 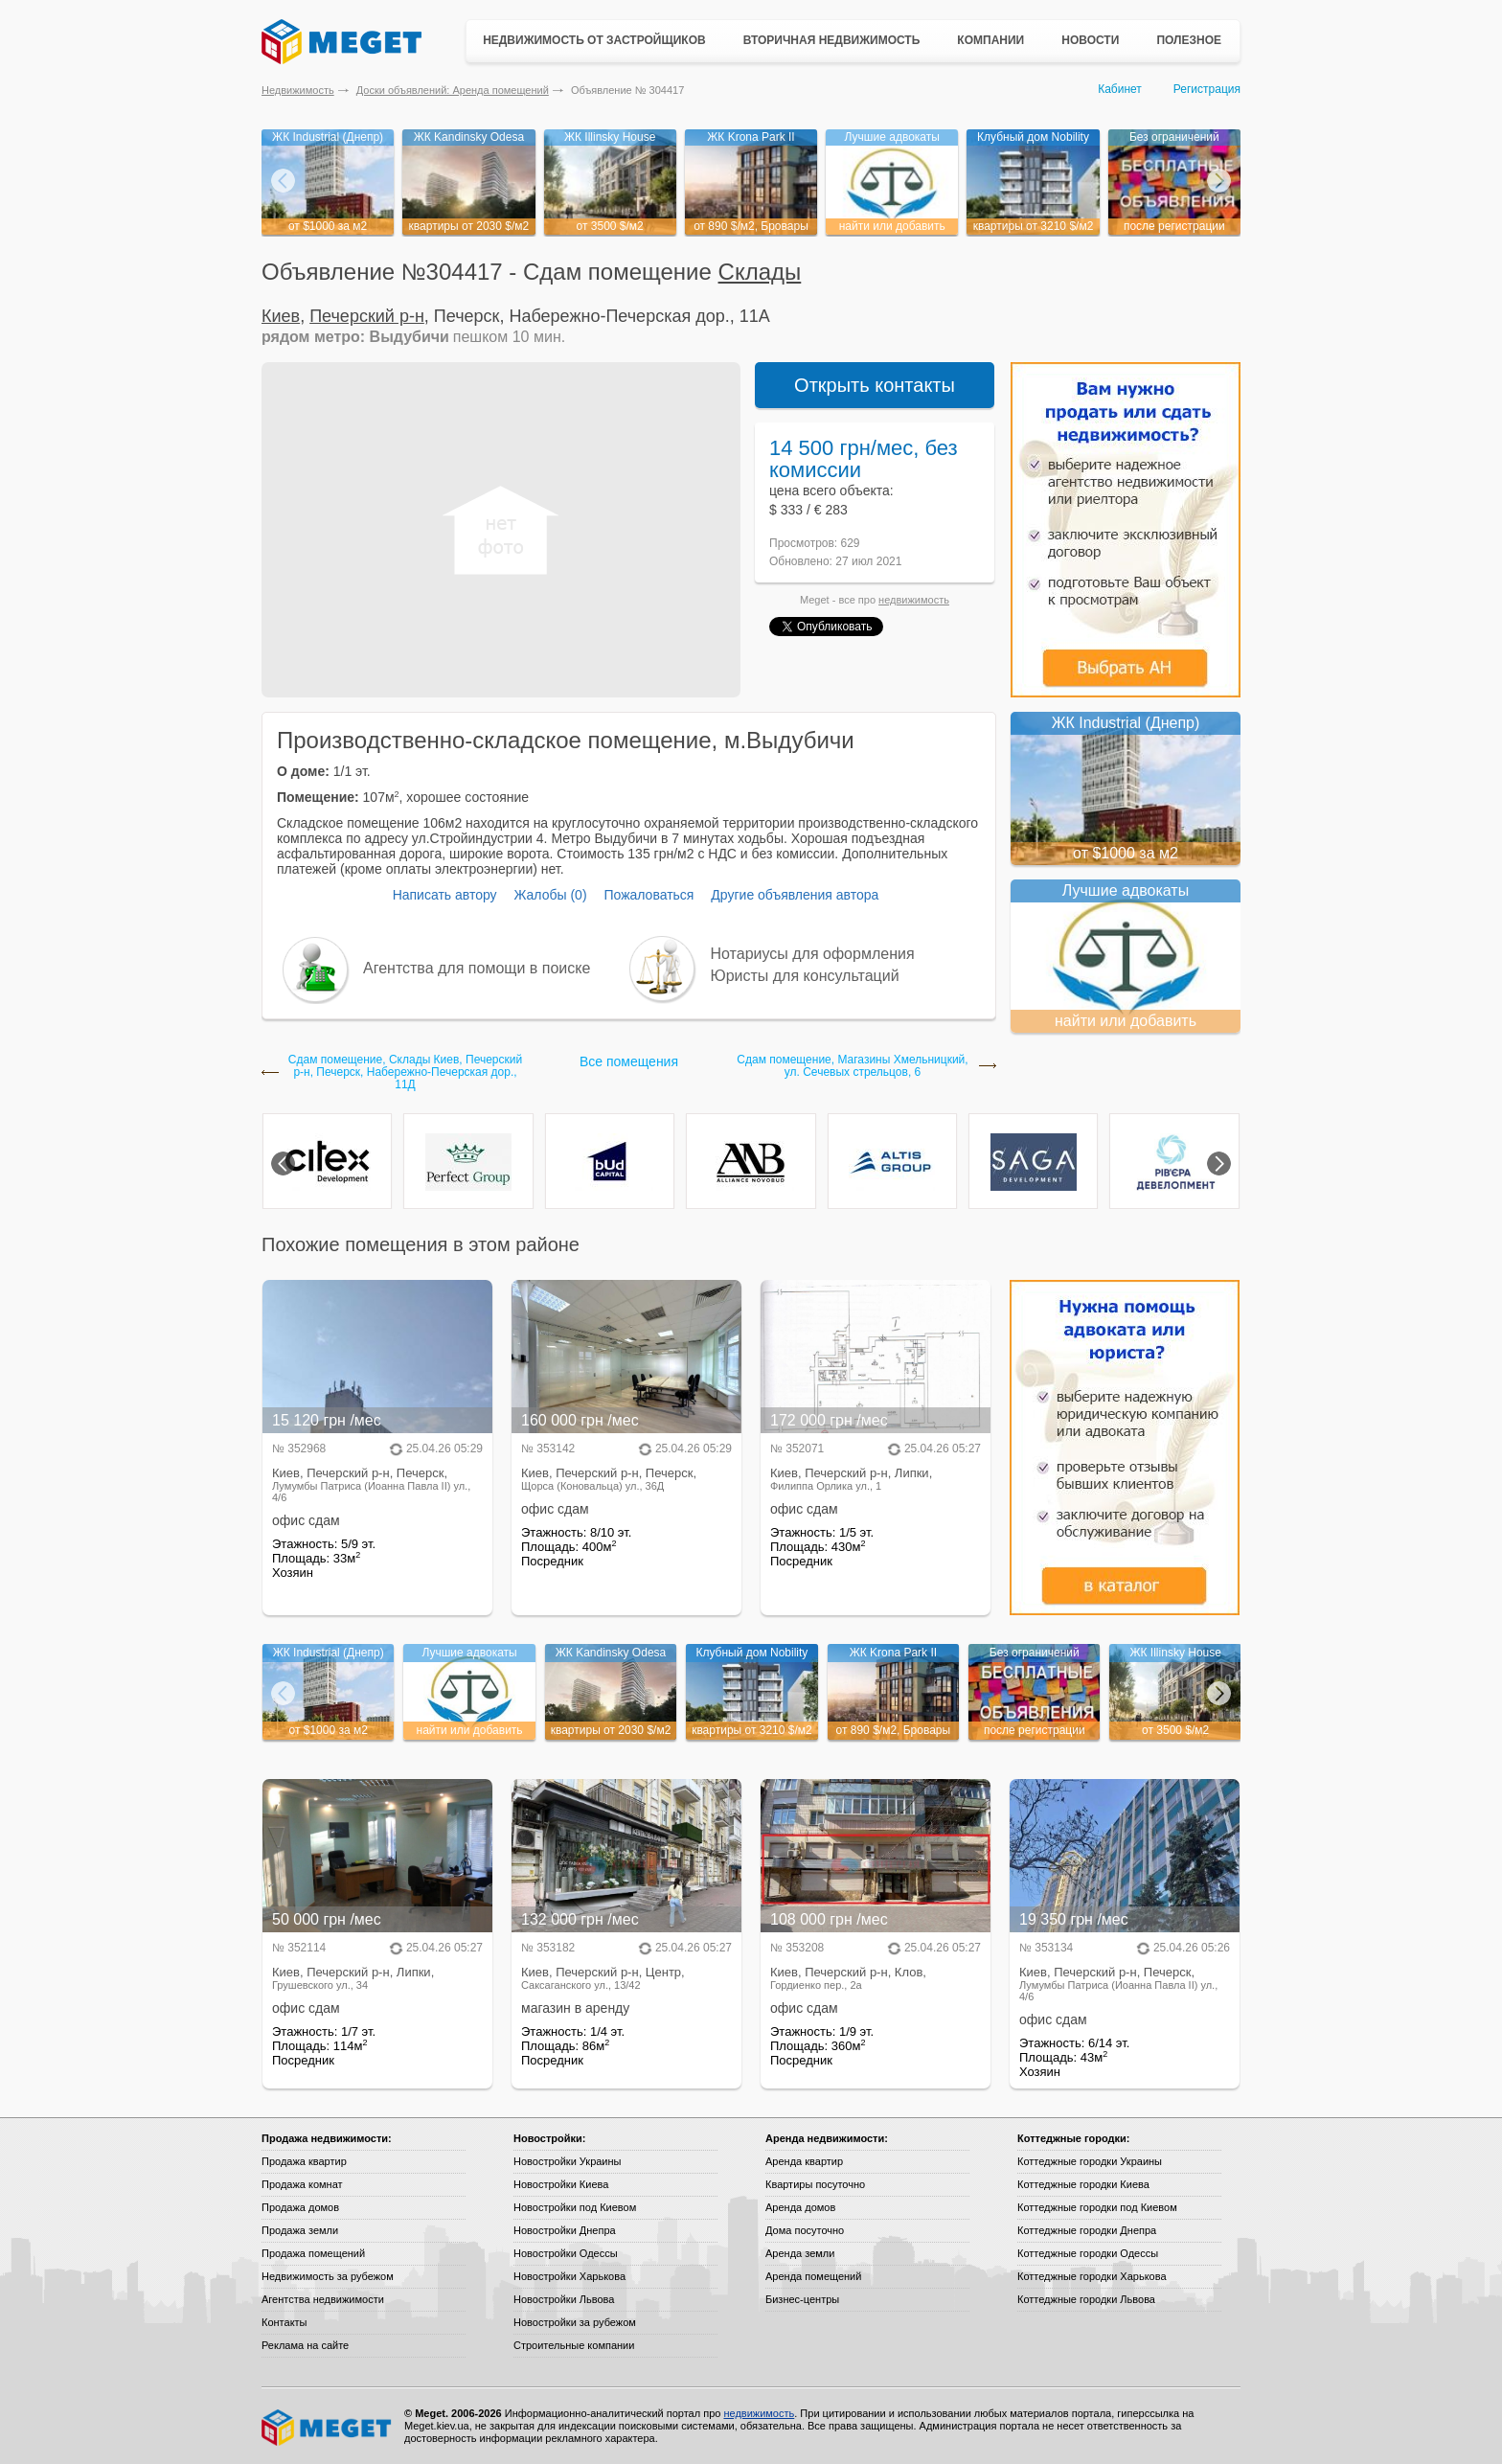 I want to click on Компании, so click(x=990, y=40).